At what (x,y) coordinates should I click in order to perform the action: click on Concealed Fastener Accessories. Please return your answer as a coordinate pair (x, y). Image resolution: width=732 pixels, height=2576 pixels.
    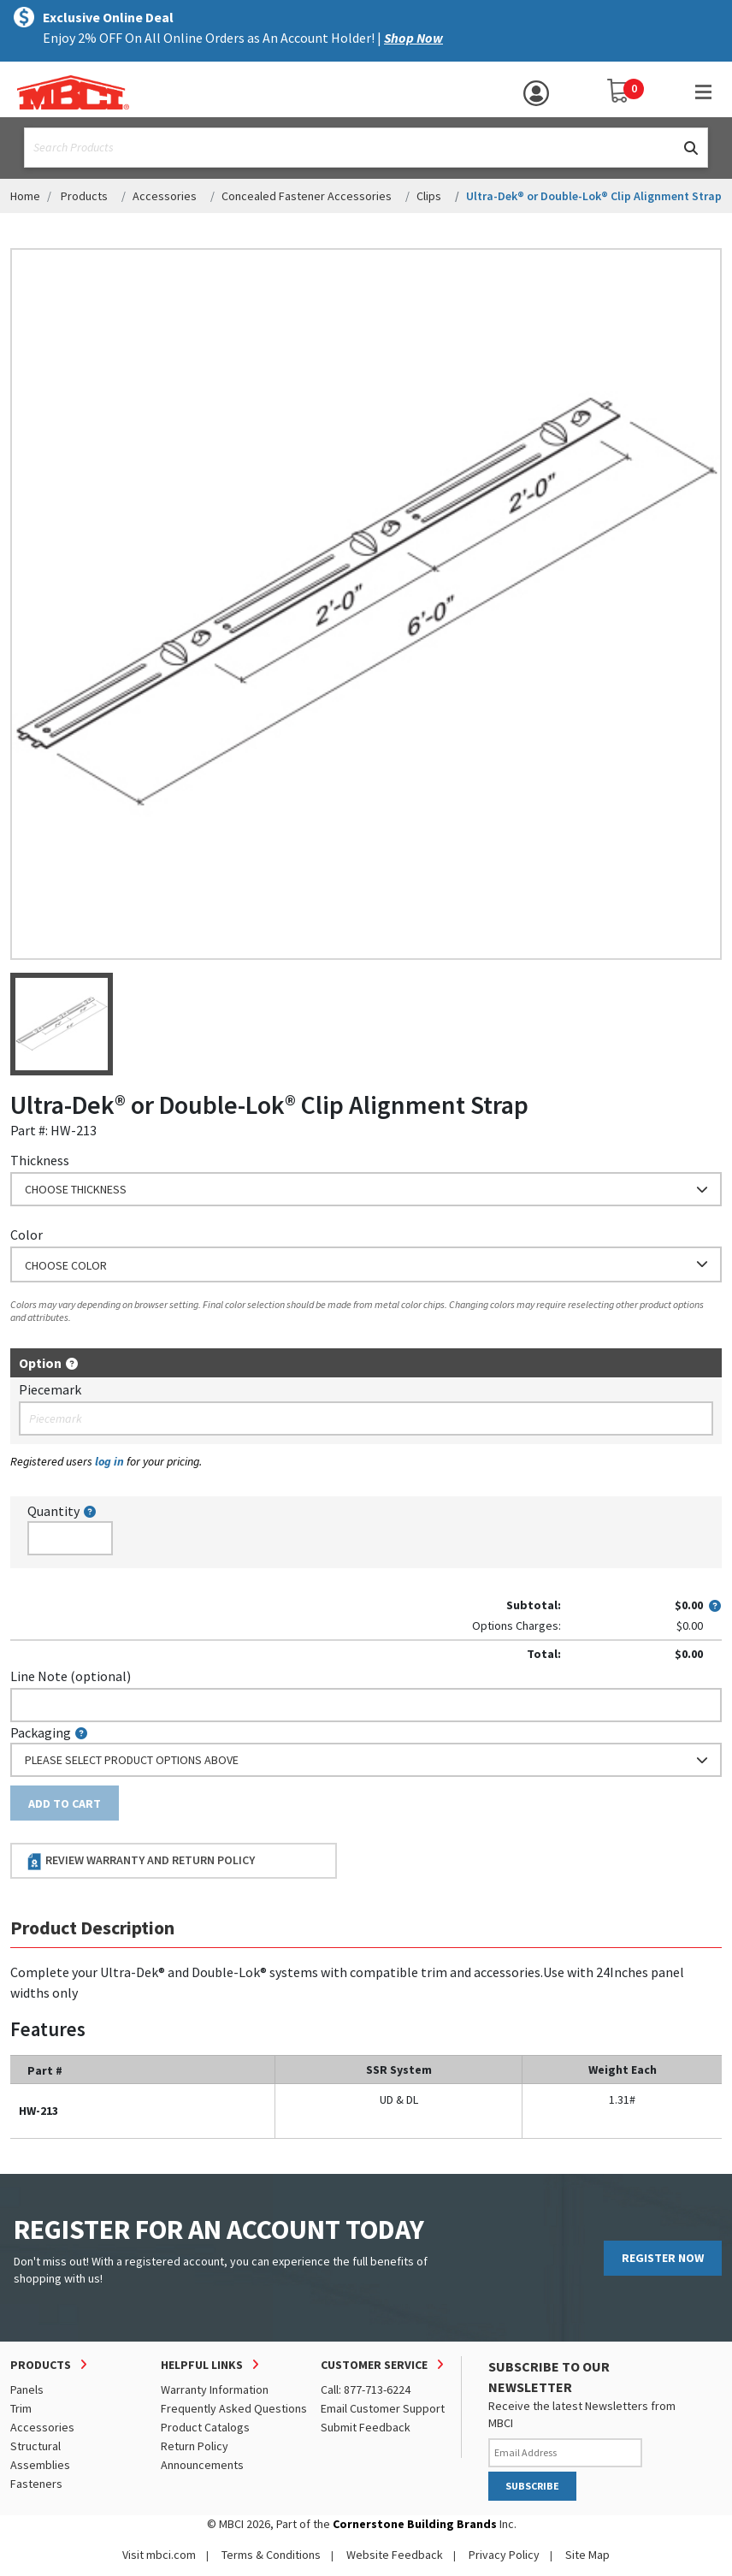
    Looking at the image, I should click on (306, 196).